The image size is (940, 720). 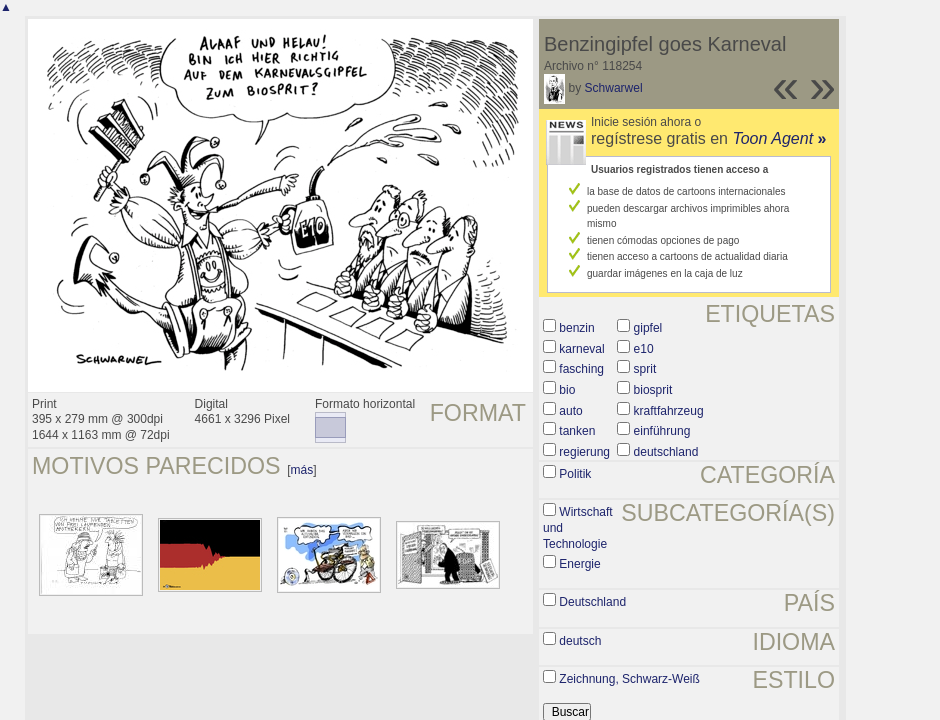 I want to click on Schwarwel, so click(x=614, y=88).